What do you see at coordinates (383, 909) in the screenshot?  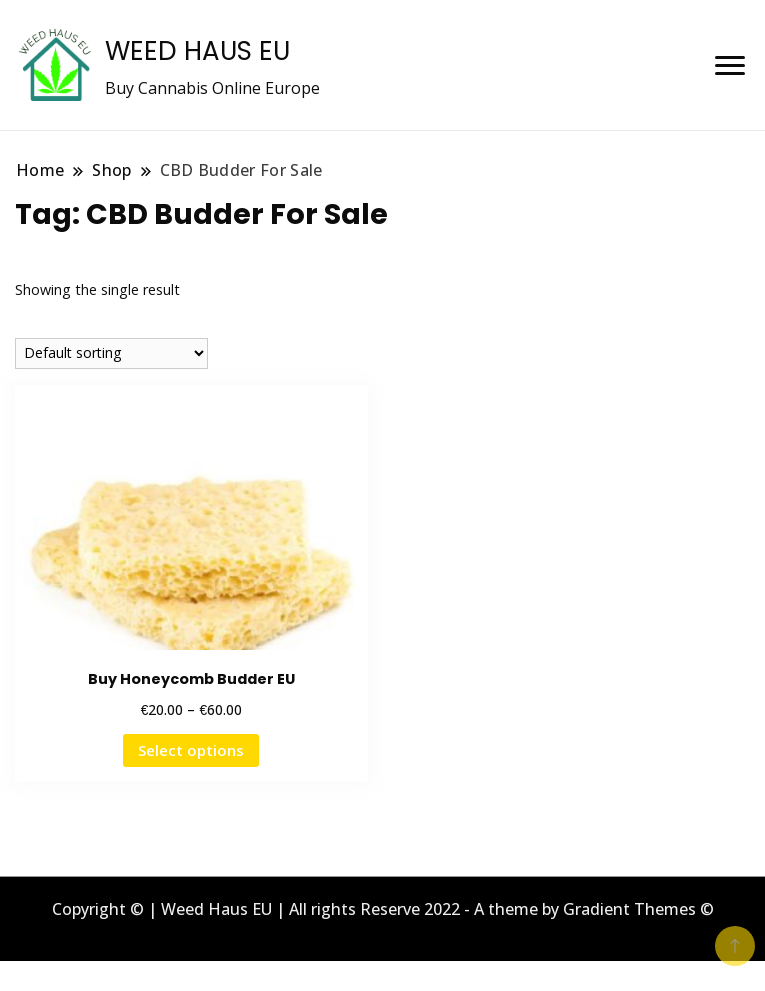 I see `Copyright © | Weed Haus EU | All rights Reserve 2022 - A theme by Gradient Themes ©` at bounding box center [383, 909].